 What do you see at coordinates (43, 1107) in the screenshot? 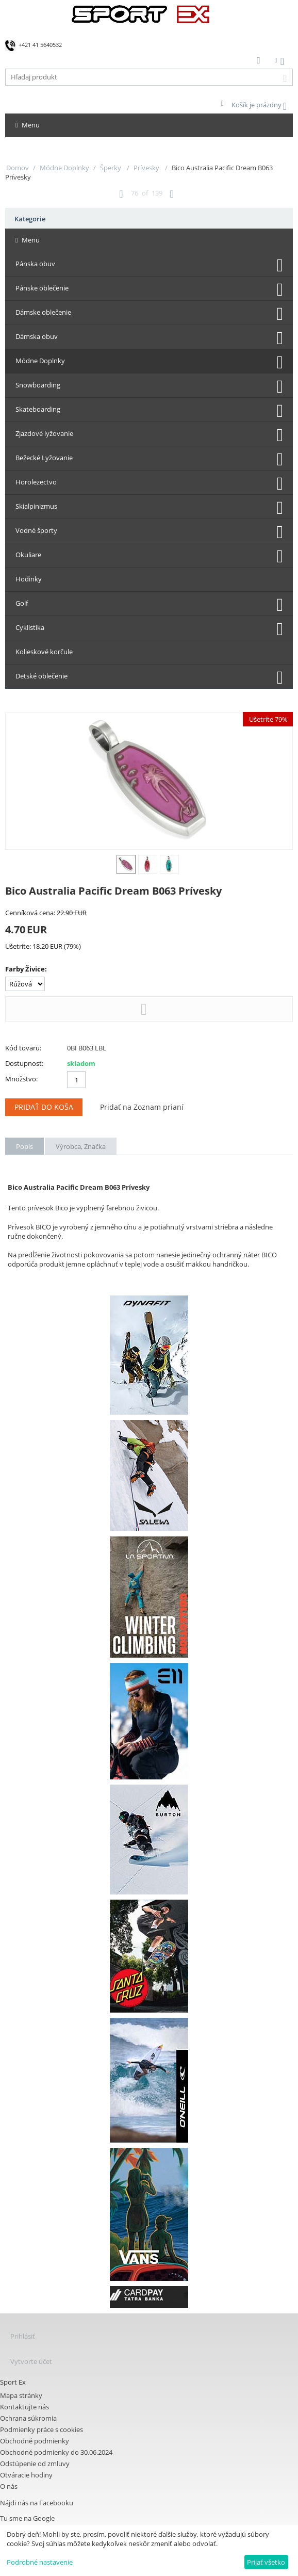
I see `Pridať do koša` at bounding box center [43, 1107].